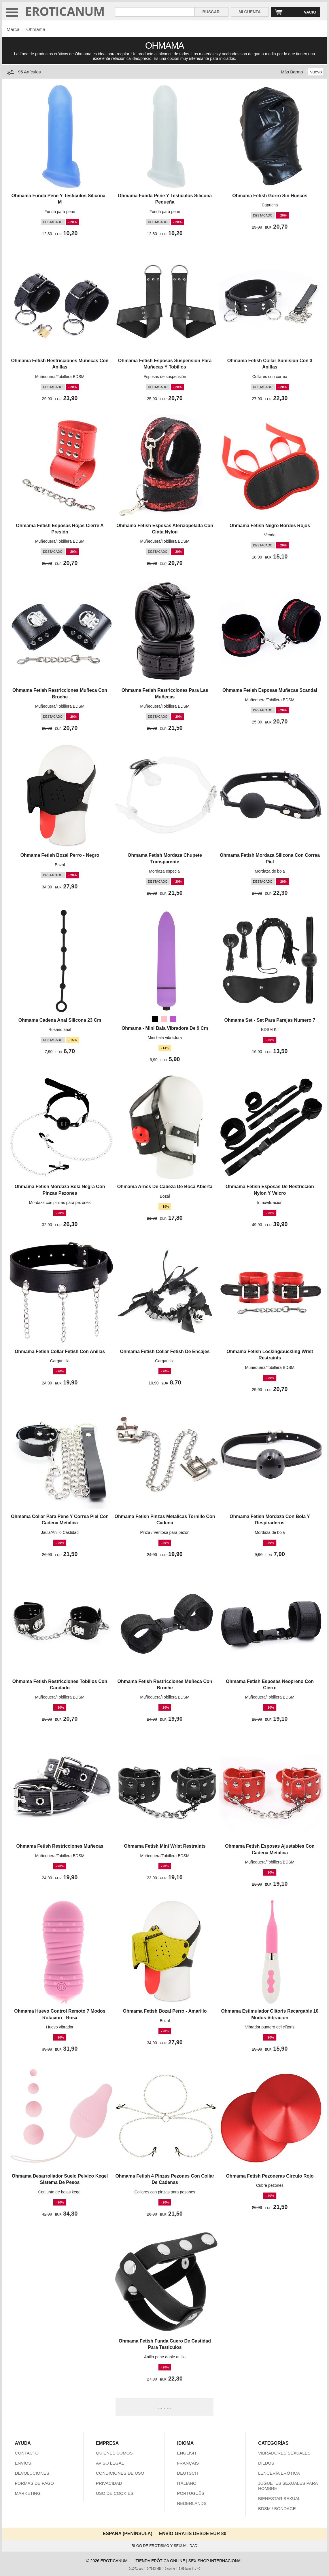  What do you see at coordinates (173, 1019) in the screenshot?
I see `[Orquídea medio (Morado)]` at bounding box center [173, 1019].